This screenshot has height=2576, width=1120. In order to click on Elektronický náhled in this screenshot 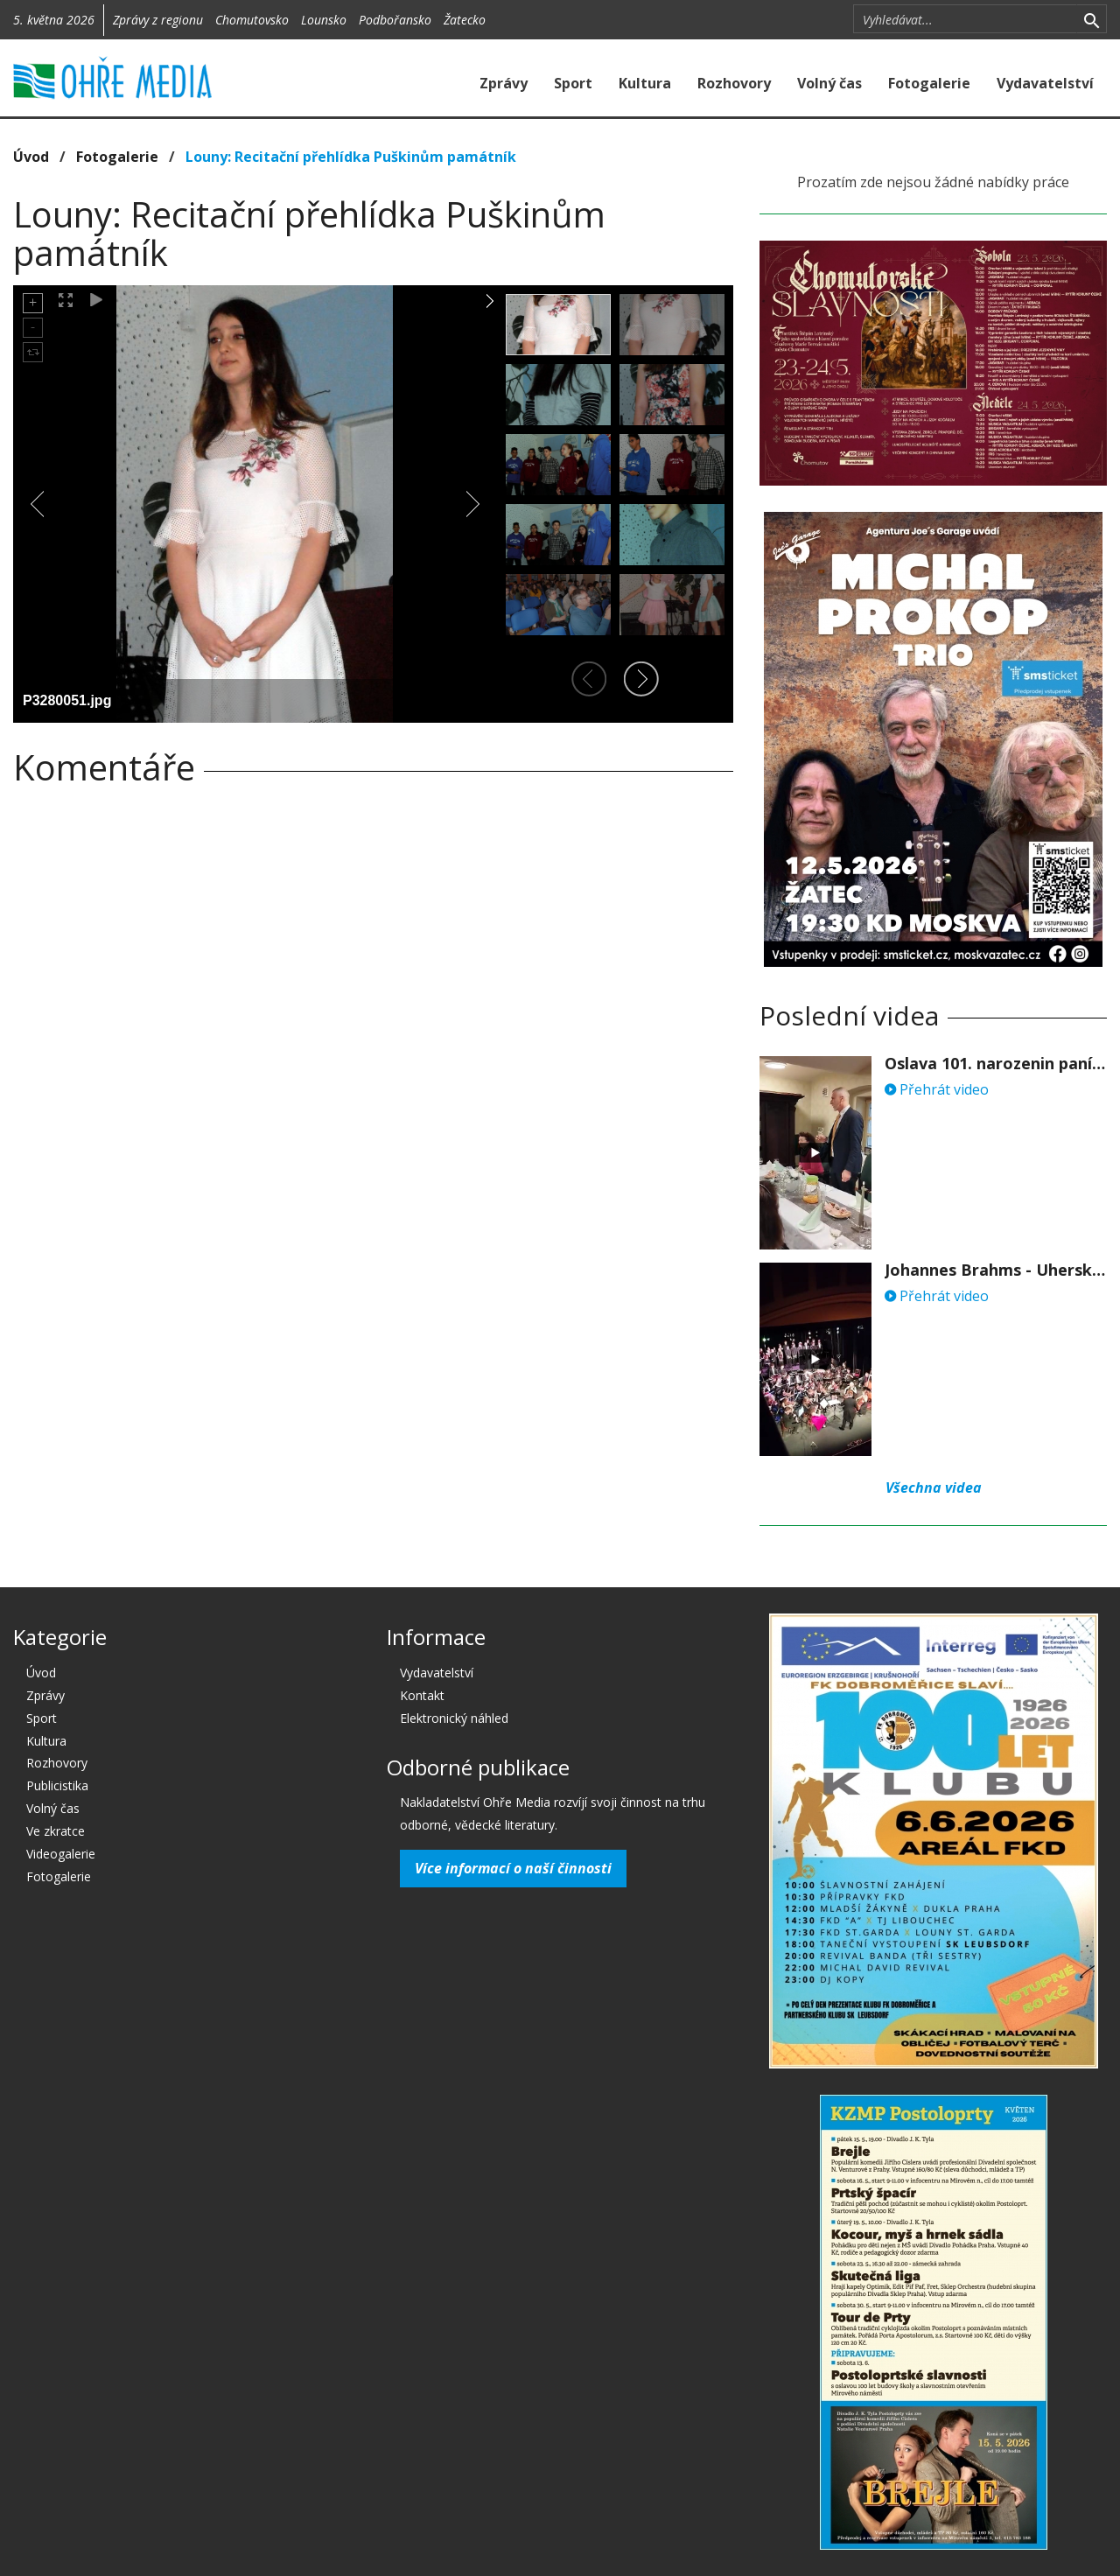, I will do `click(454, 1718)`.